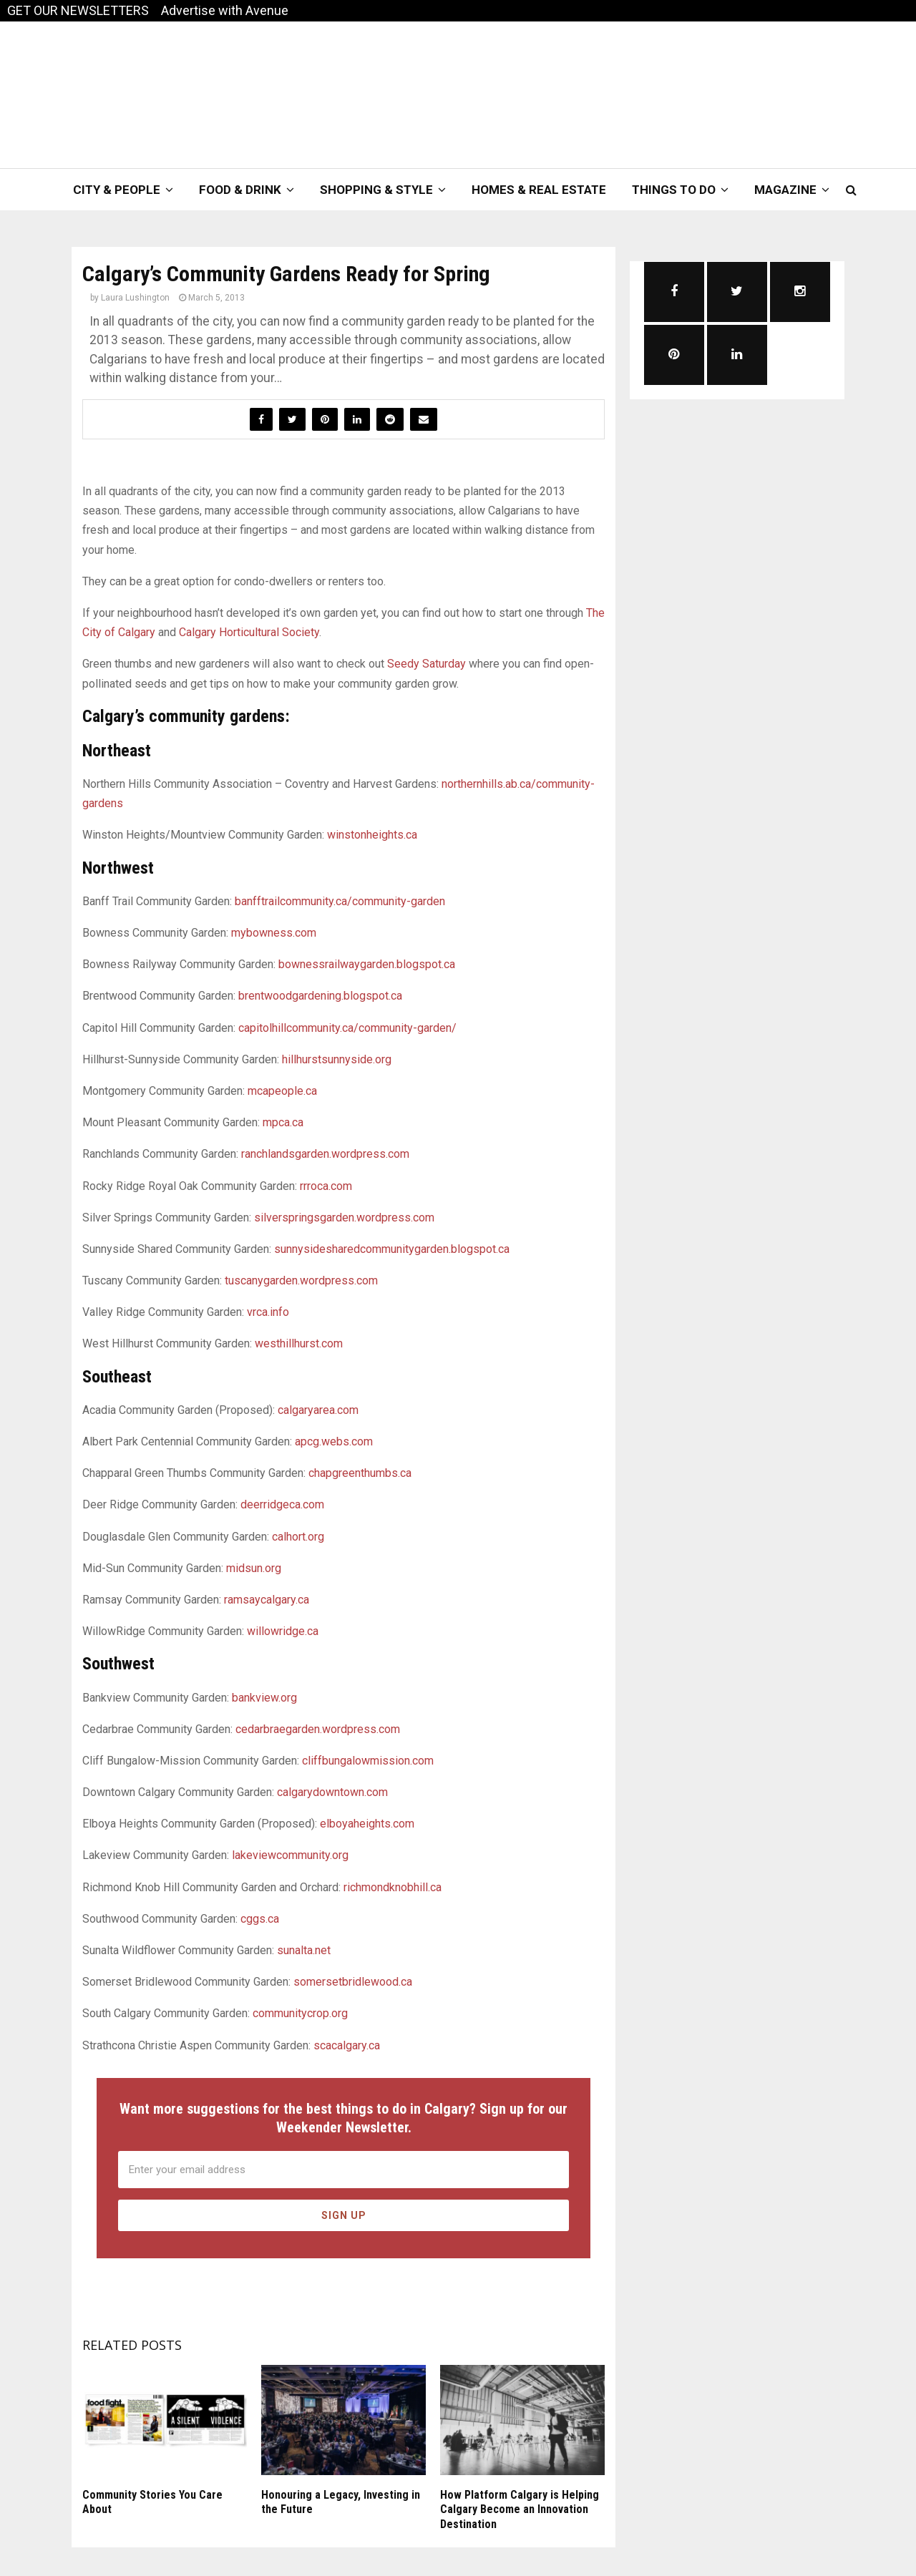  I want to click on banfftrailcommunity.ca/community-garden, so click(340, 901).